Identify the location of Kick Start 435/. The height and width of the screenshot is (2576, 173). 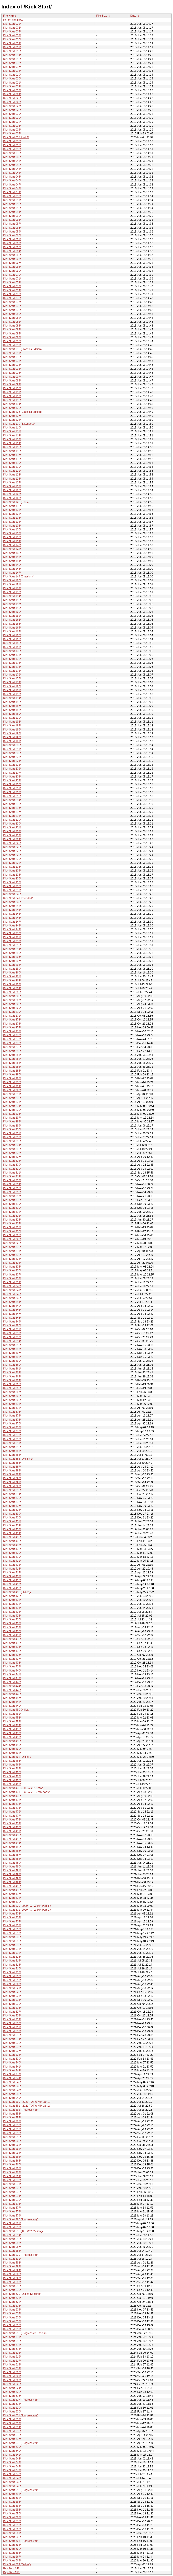
(12, 1651).